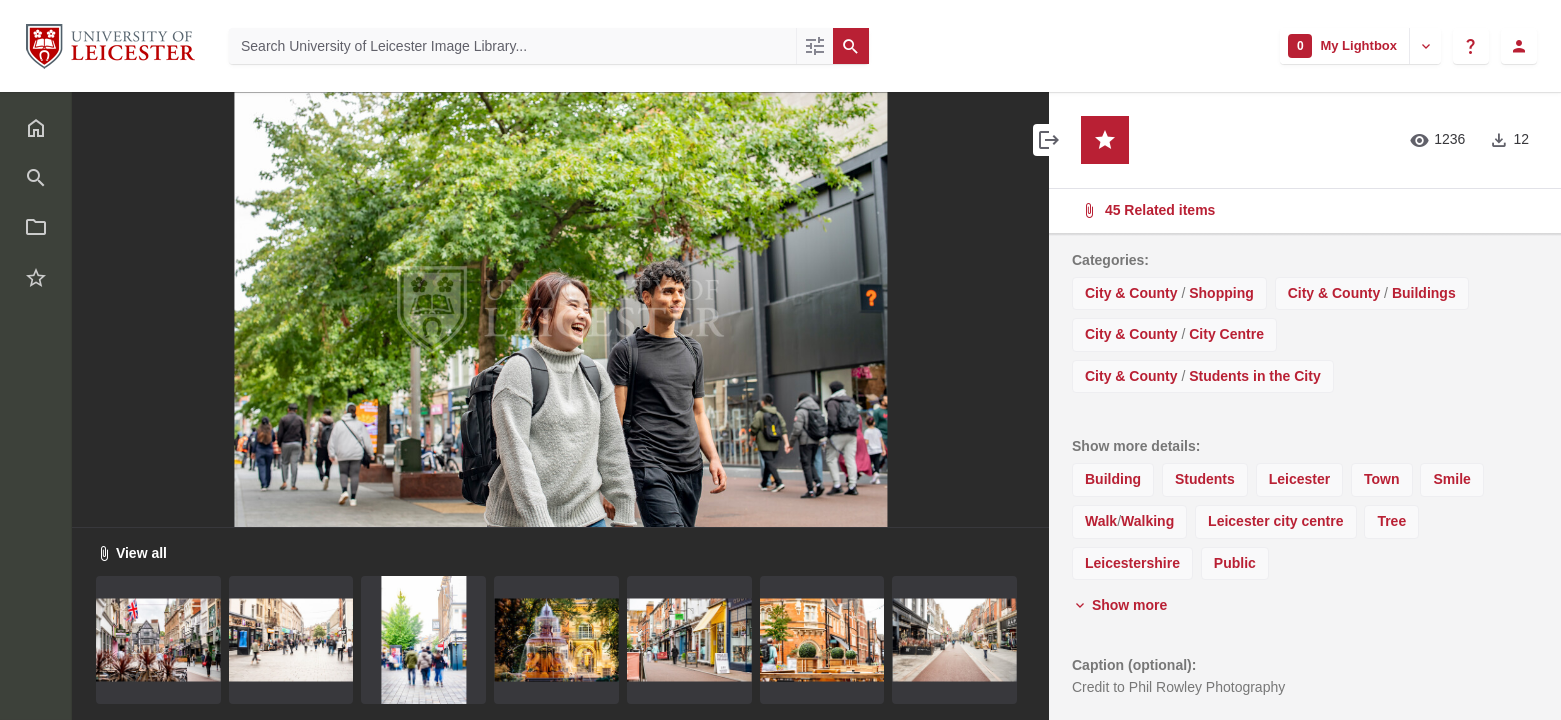 Image resolution: width=1561 pixels, height=720 pixels. What do you see at coordinates (1391, 521) in the screenshot?
I see `Tree` at bounding box center [1391, 521].